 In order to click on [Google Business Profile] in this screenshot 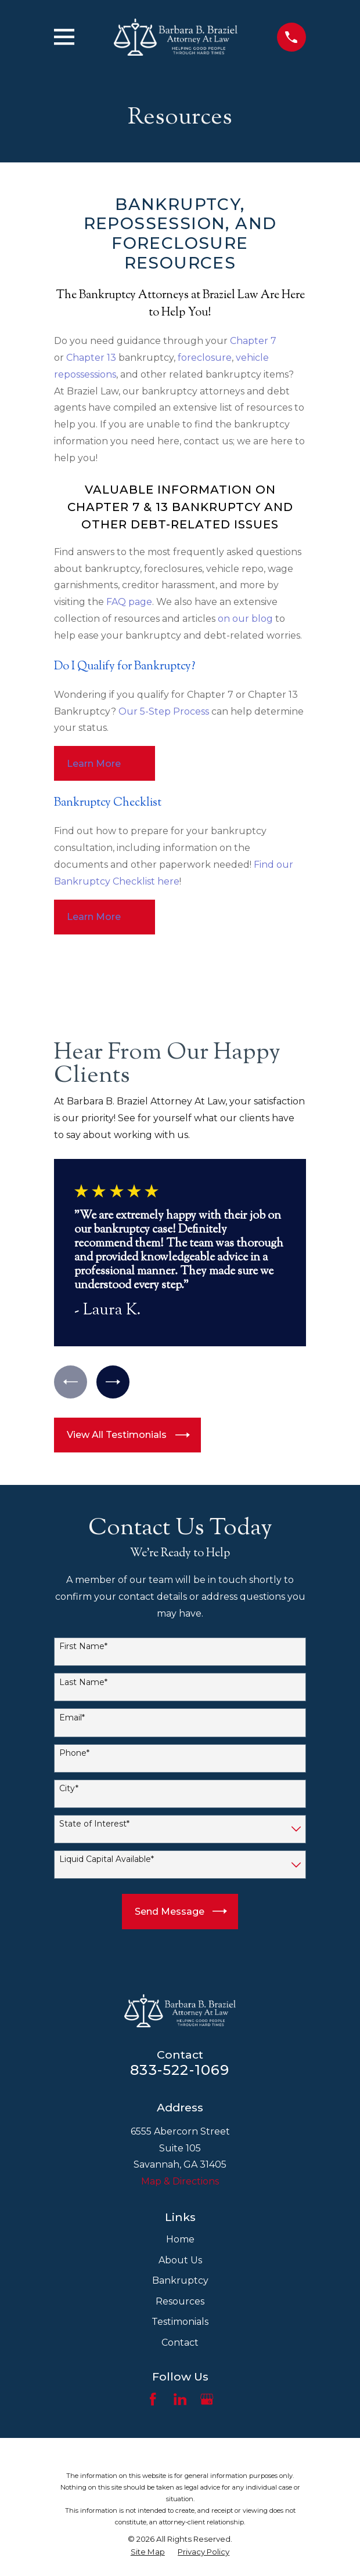, I will do `click(206, 2399)`.